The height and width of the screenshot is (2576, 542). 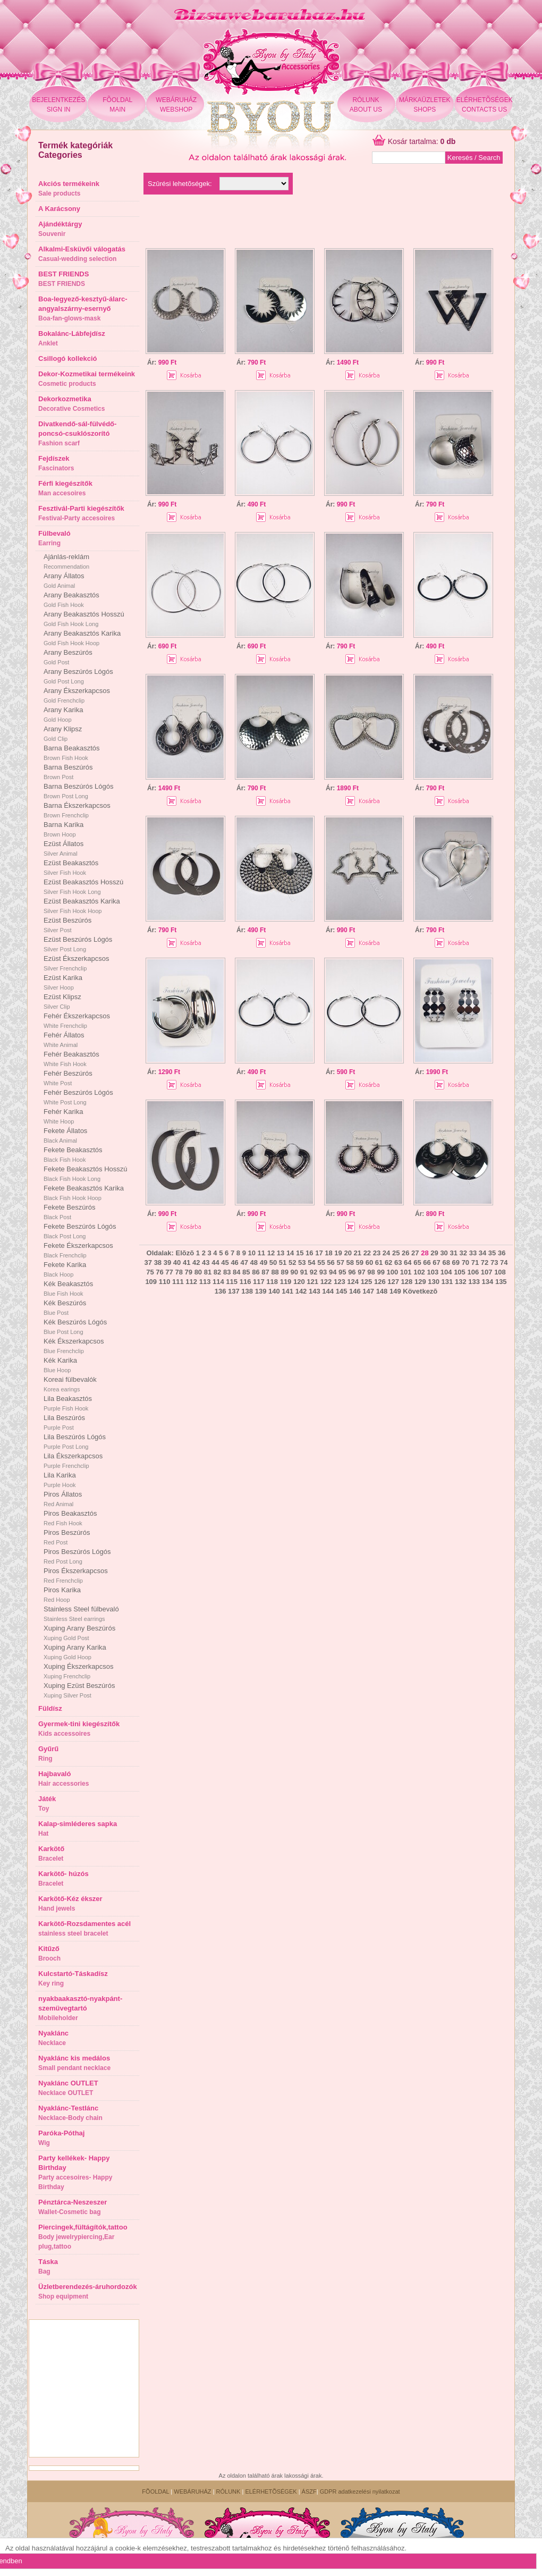 What do you see at coordinates (309, 2491) in the screenshot?
I see `ÁSZF` at bounding box center [309, 2491].